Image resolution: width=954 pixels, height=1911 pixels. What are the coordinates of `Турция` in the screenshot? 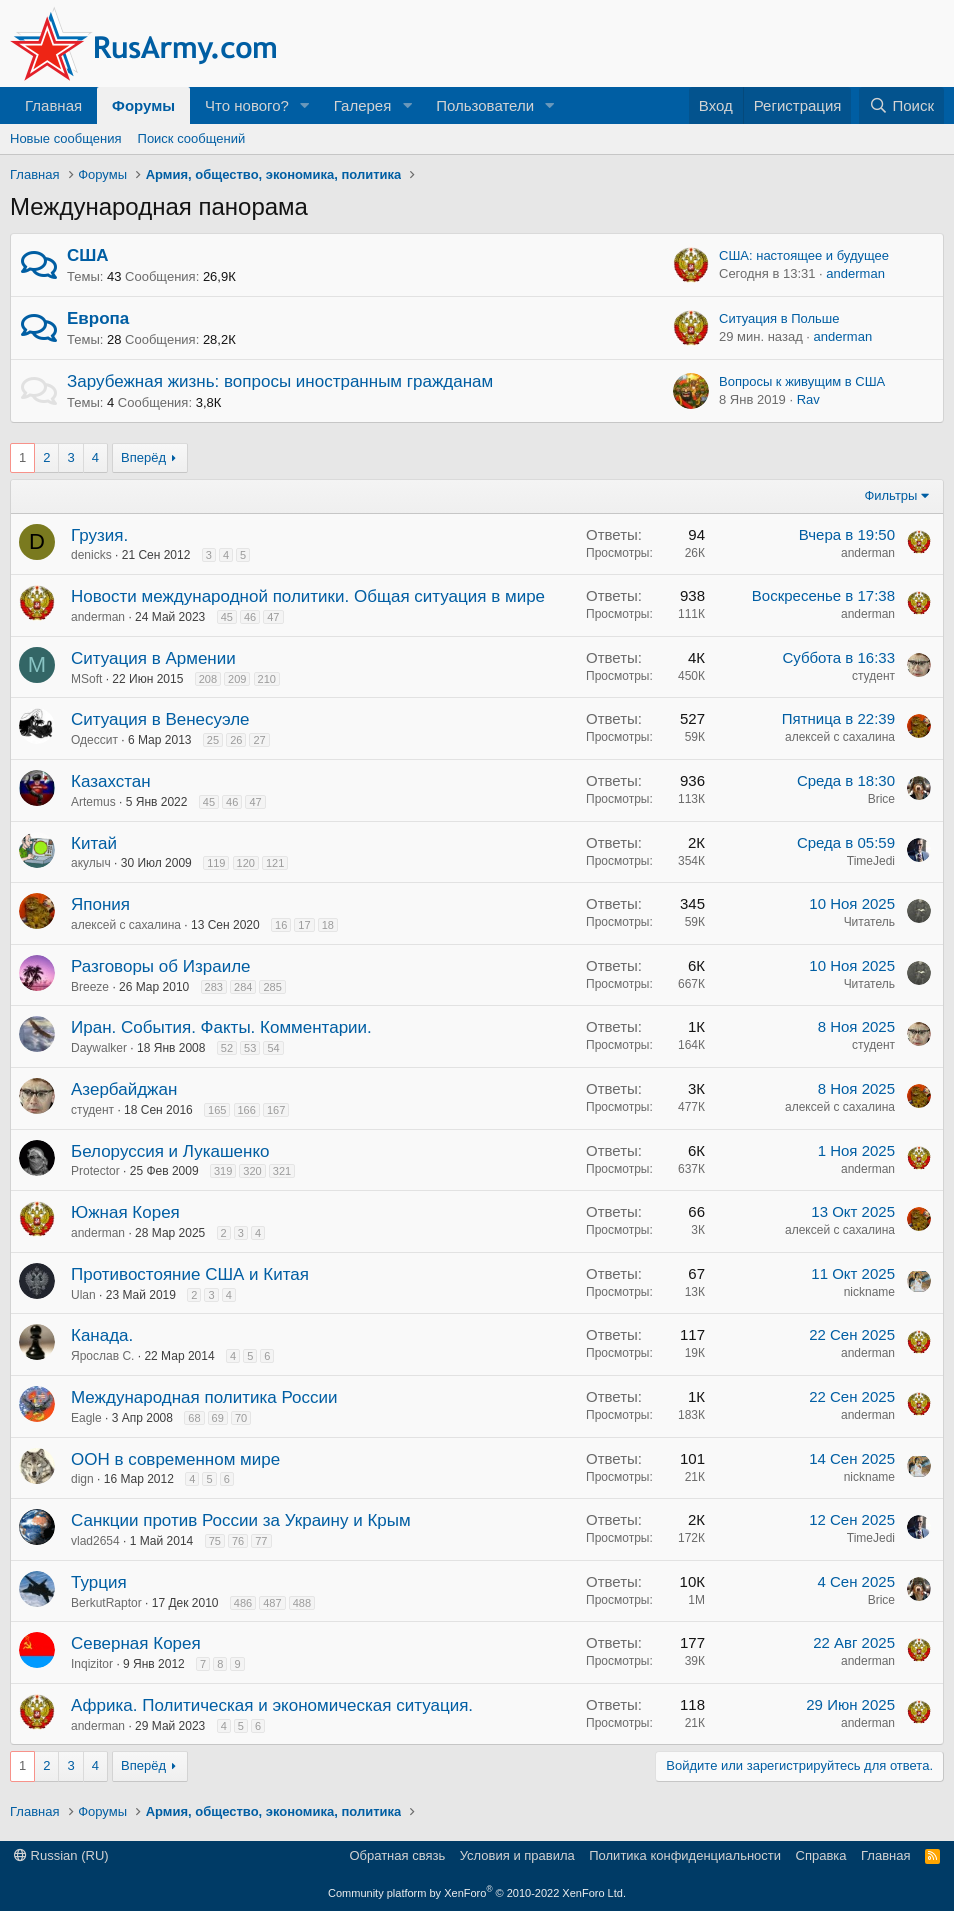 It's located at (99, 1582).